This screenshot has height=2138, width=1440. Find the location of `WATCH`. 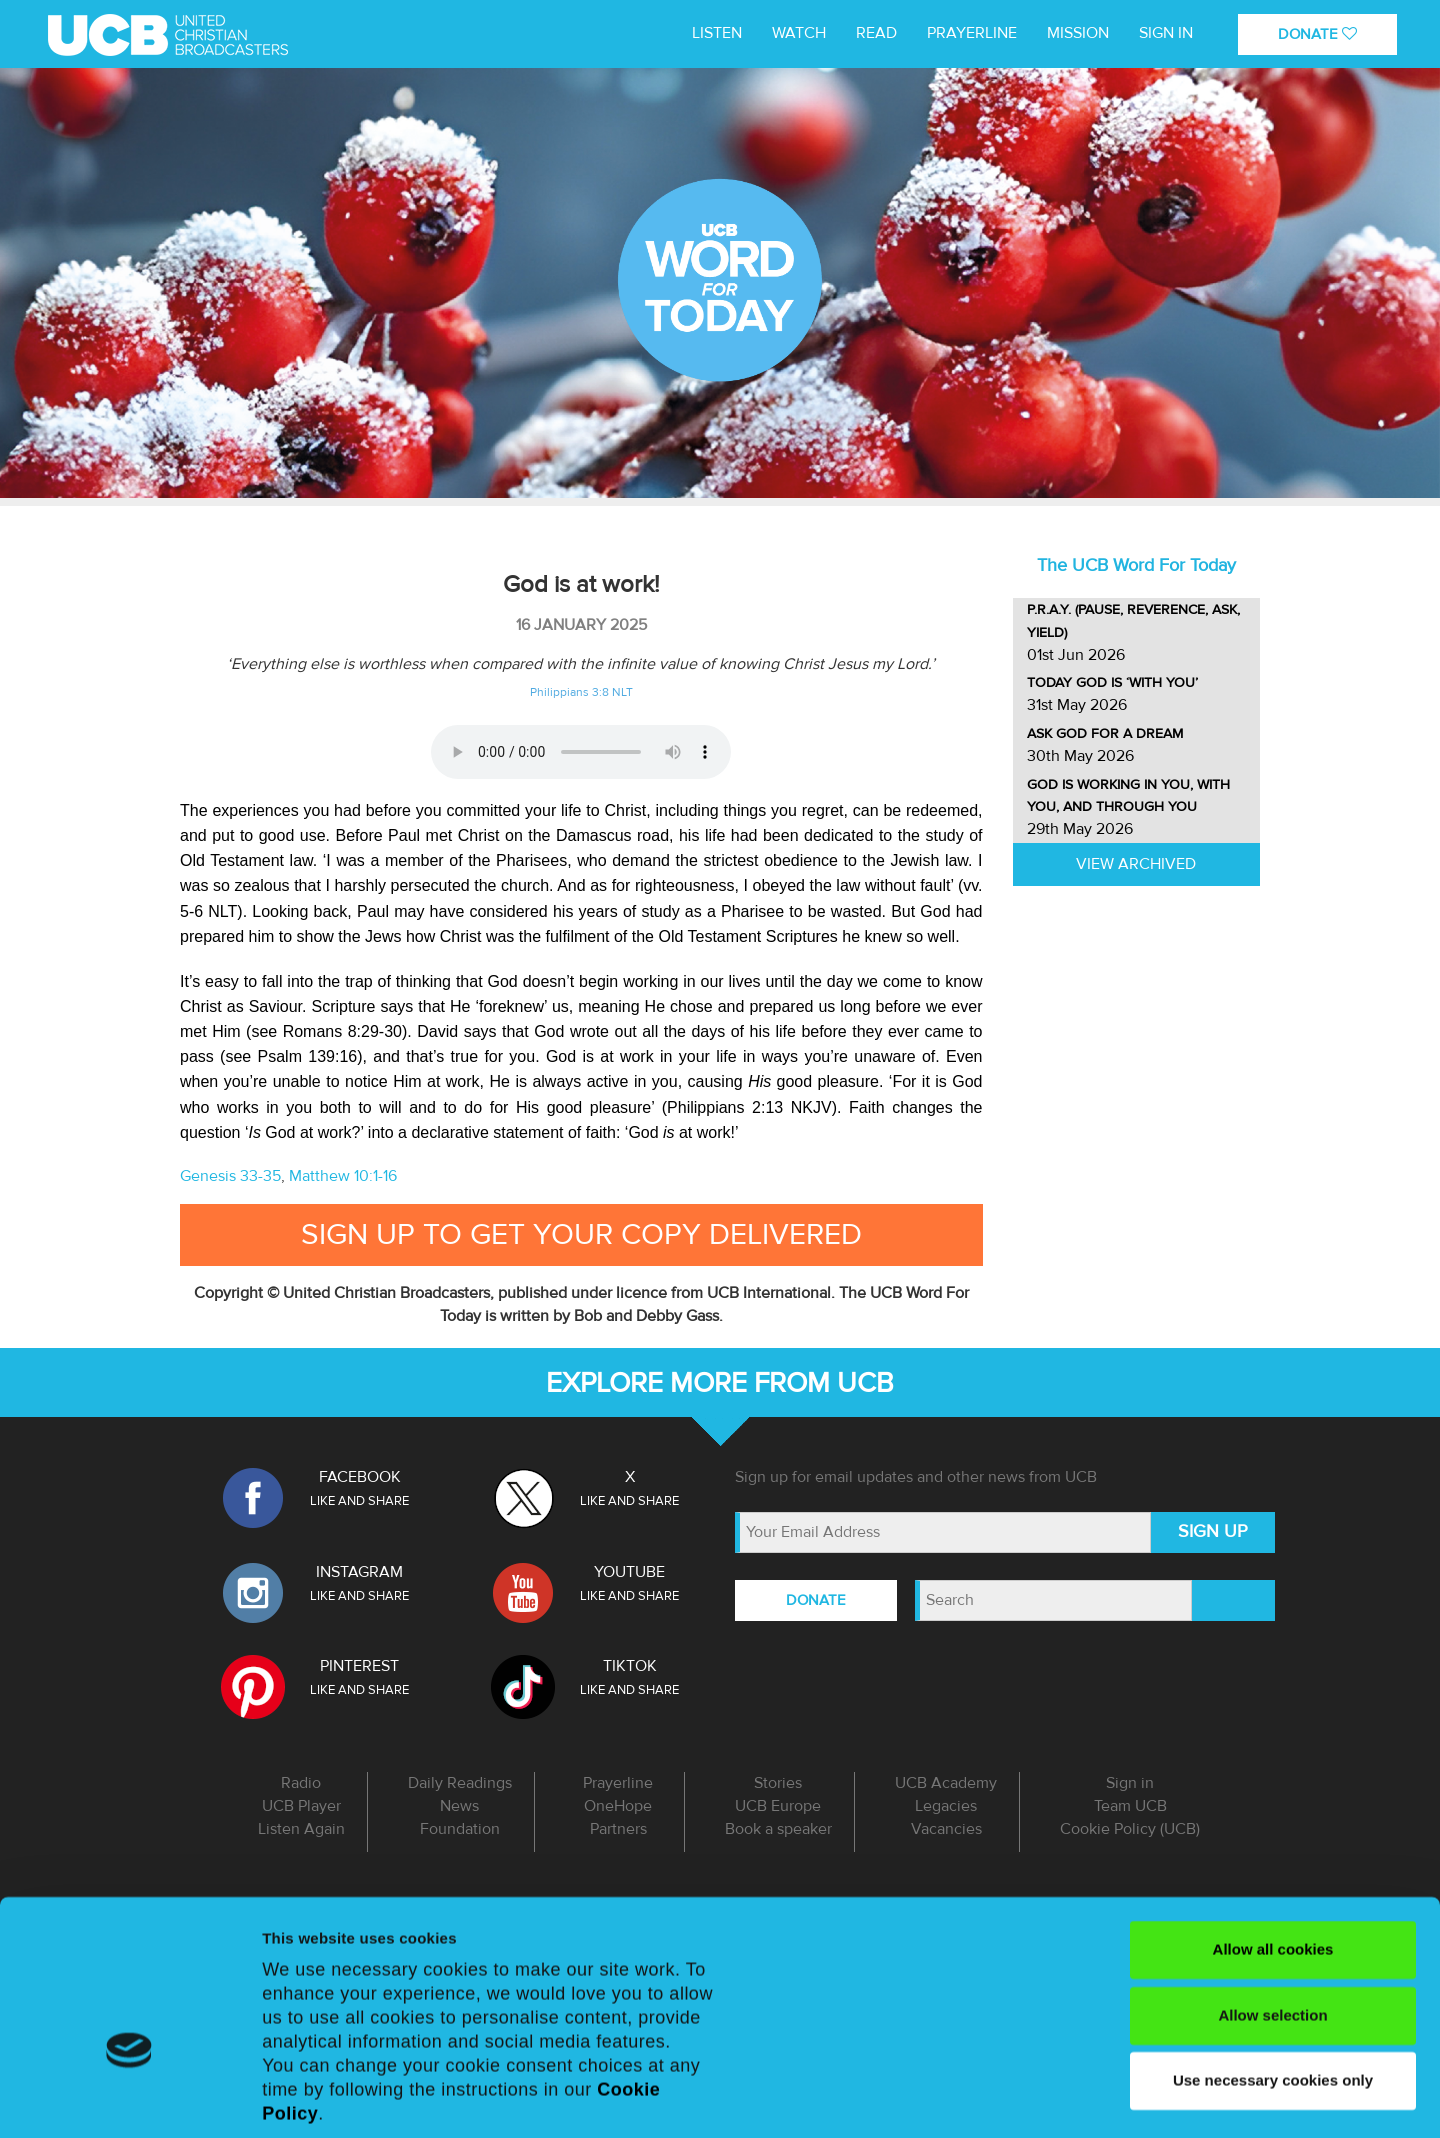

WATCH is located at coordinates (799, 33).